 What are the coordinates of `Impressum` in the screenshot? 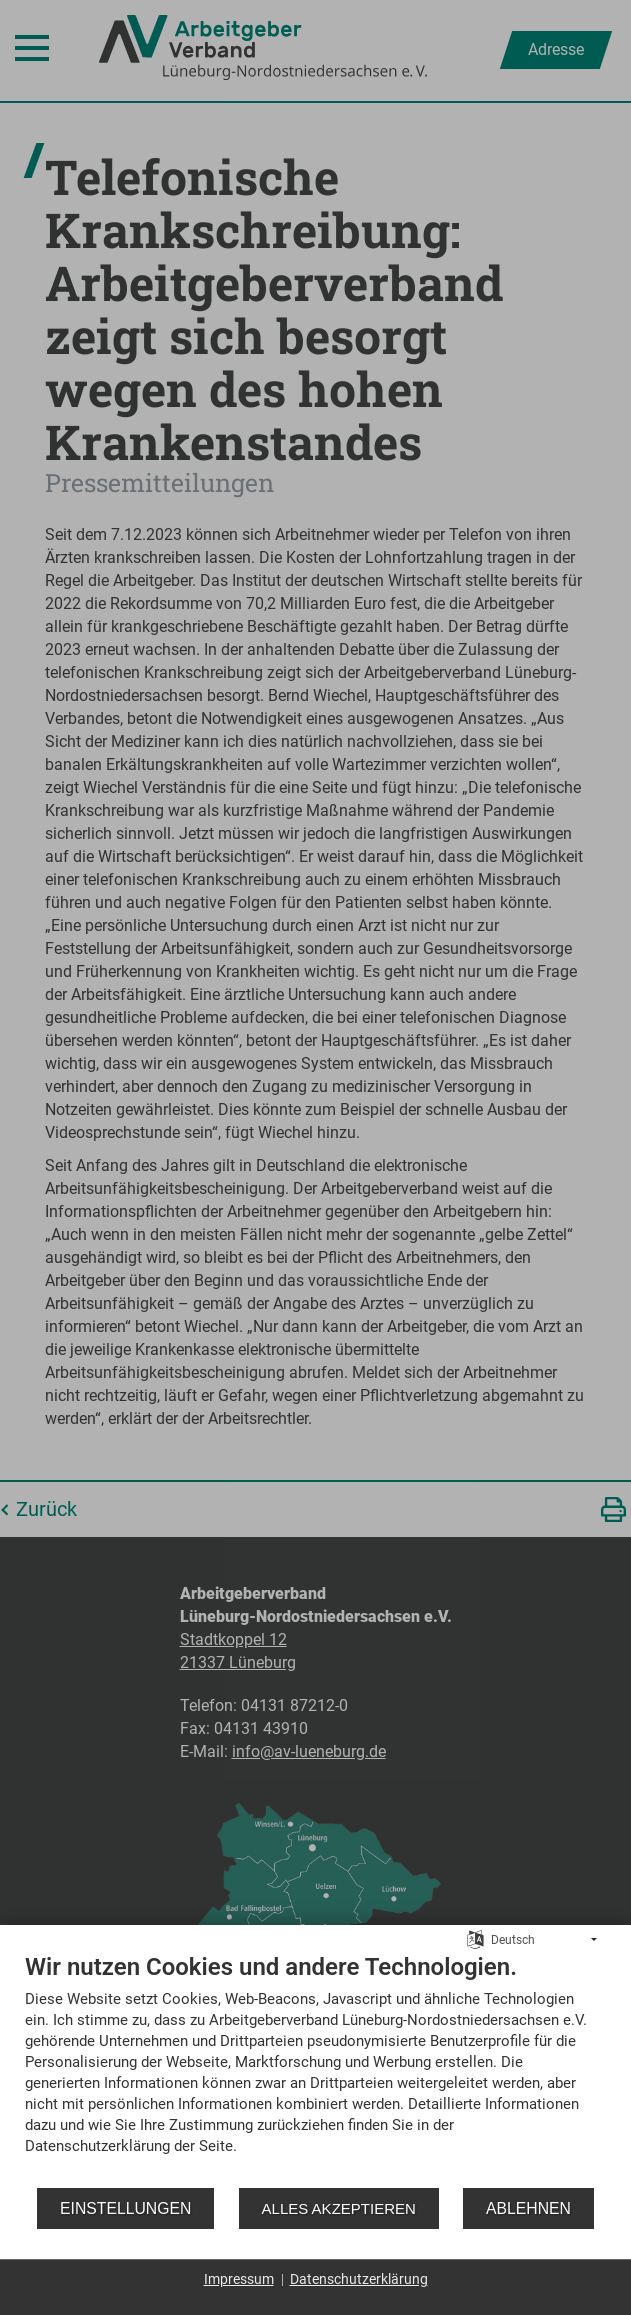 It's located at (239, 2279).